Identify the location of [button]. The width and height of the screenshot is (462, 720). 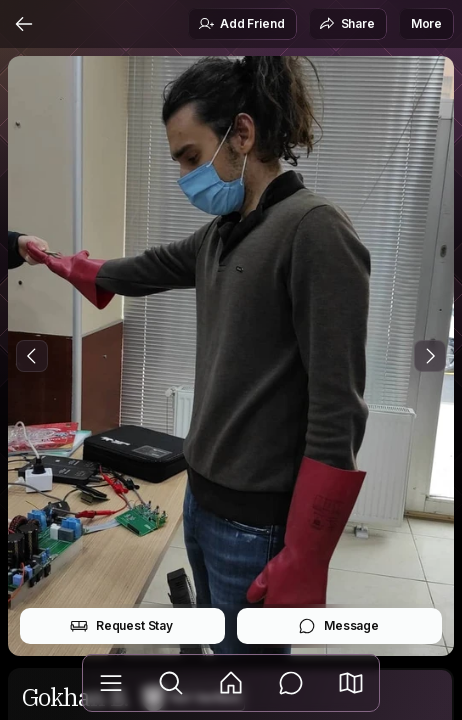
(351, 683).